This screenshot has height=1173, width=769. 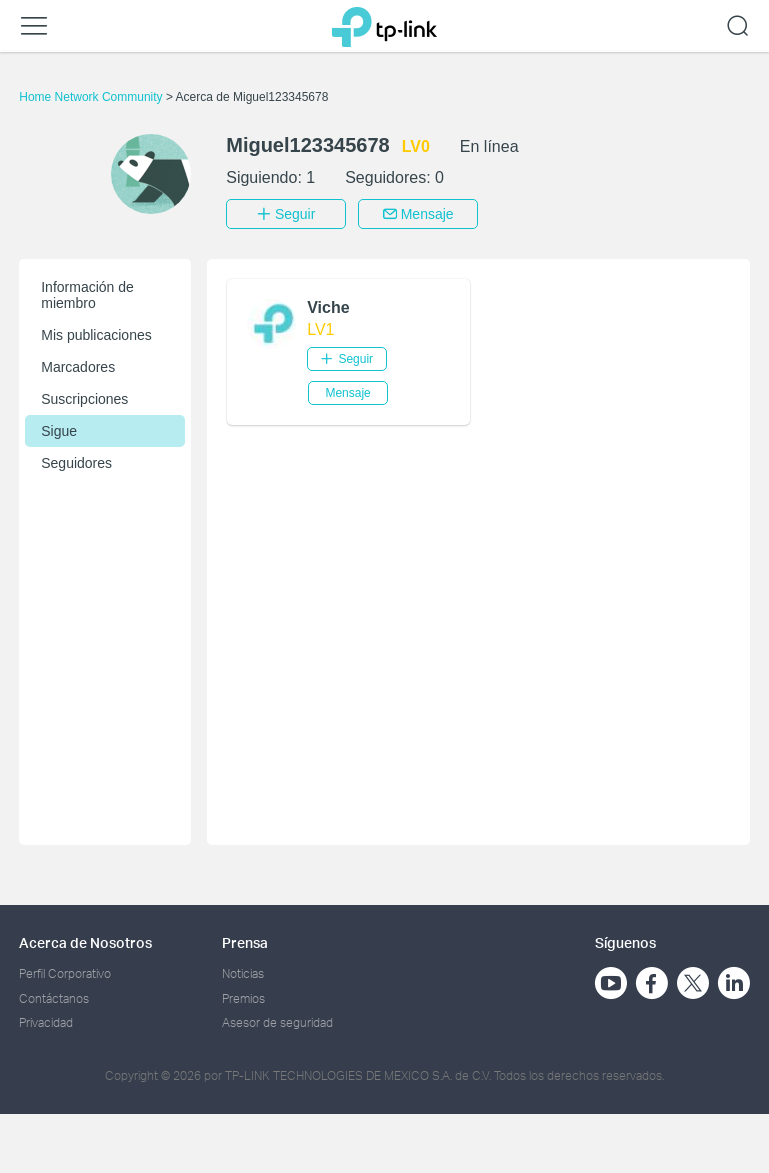 What do you see at coordinates (84, 399) in the screenshot?
I see `Suscripciones` at bounding box center [84, 399].